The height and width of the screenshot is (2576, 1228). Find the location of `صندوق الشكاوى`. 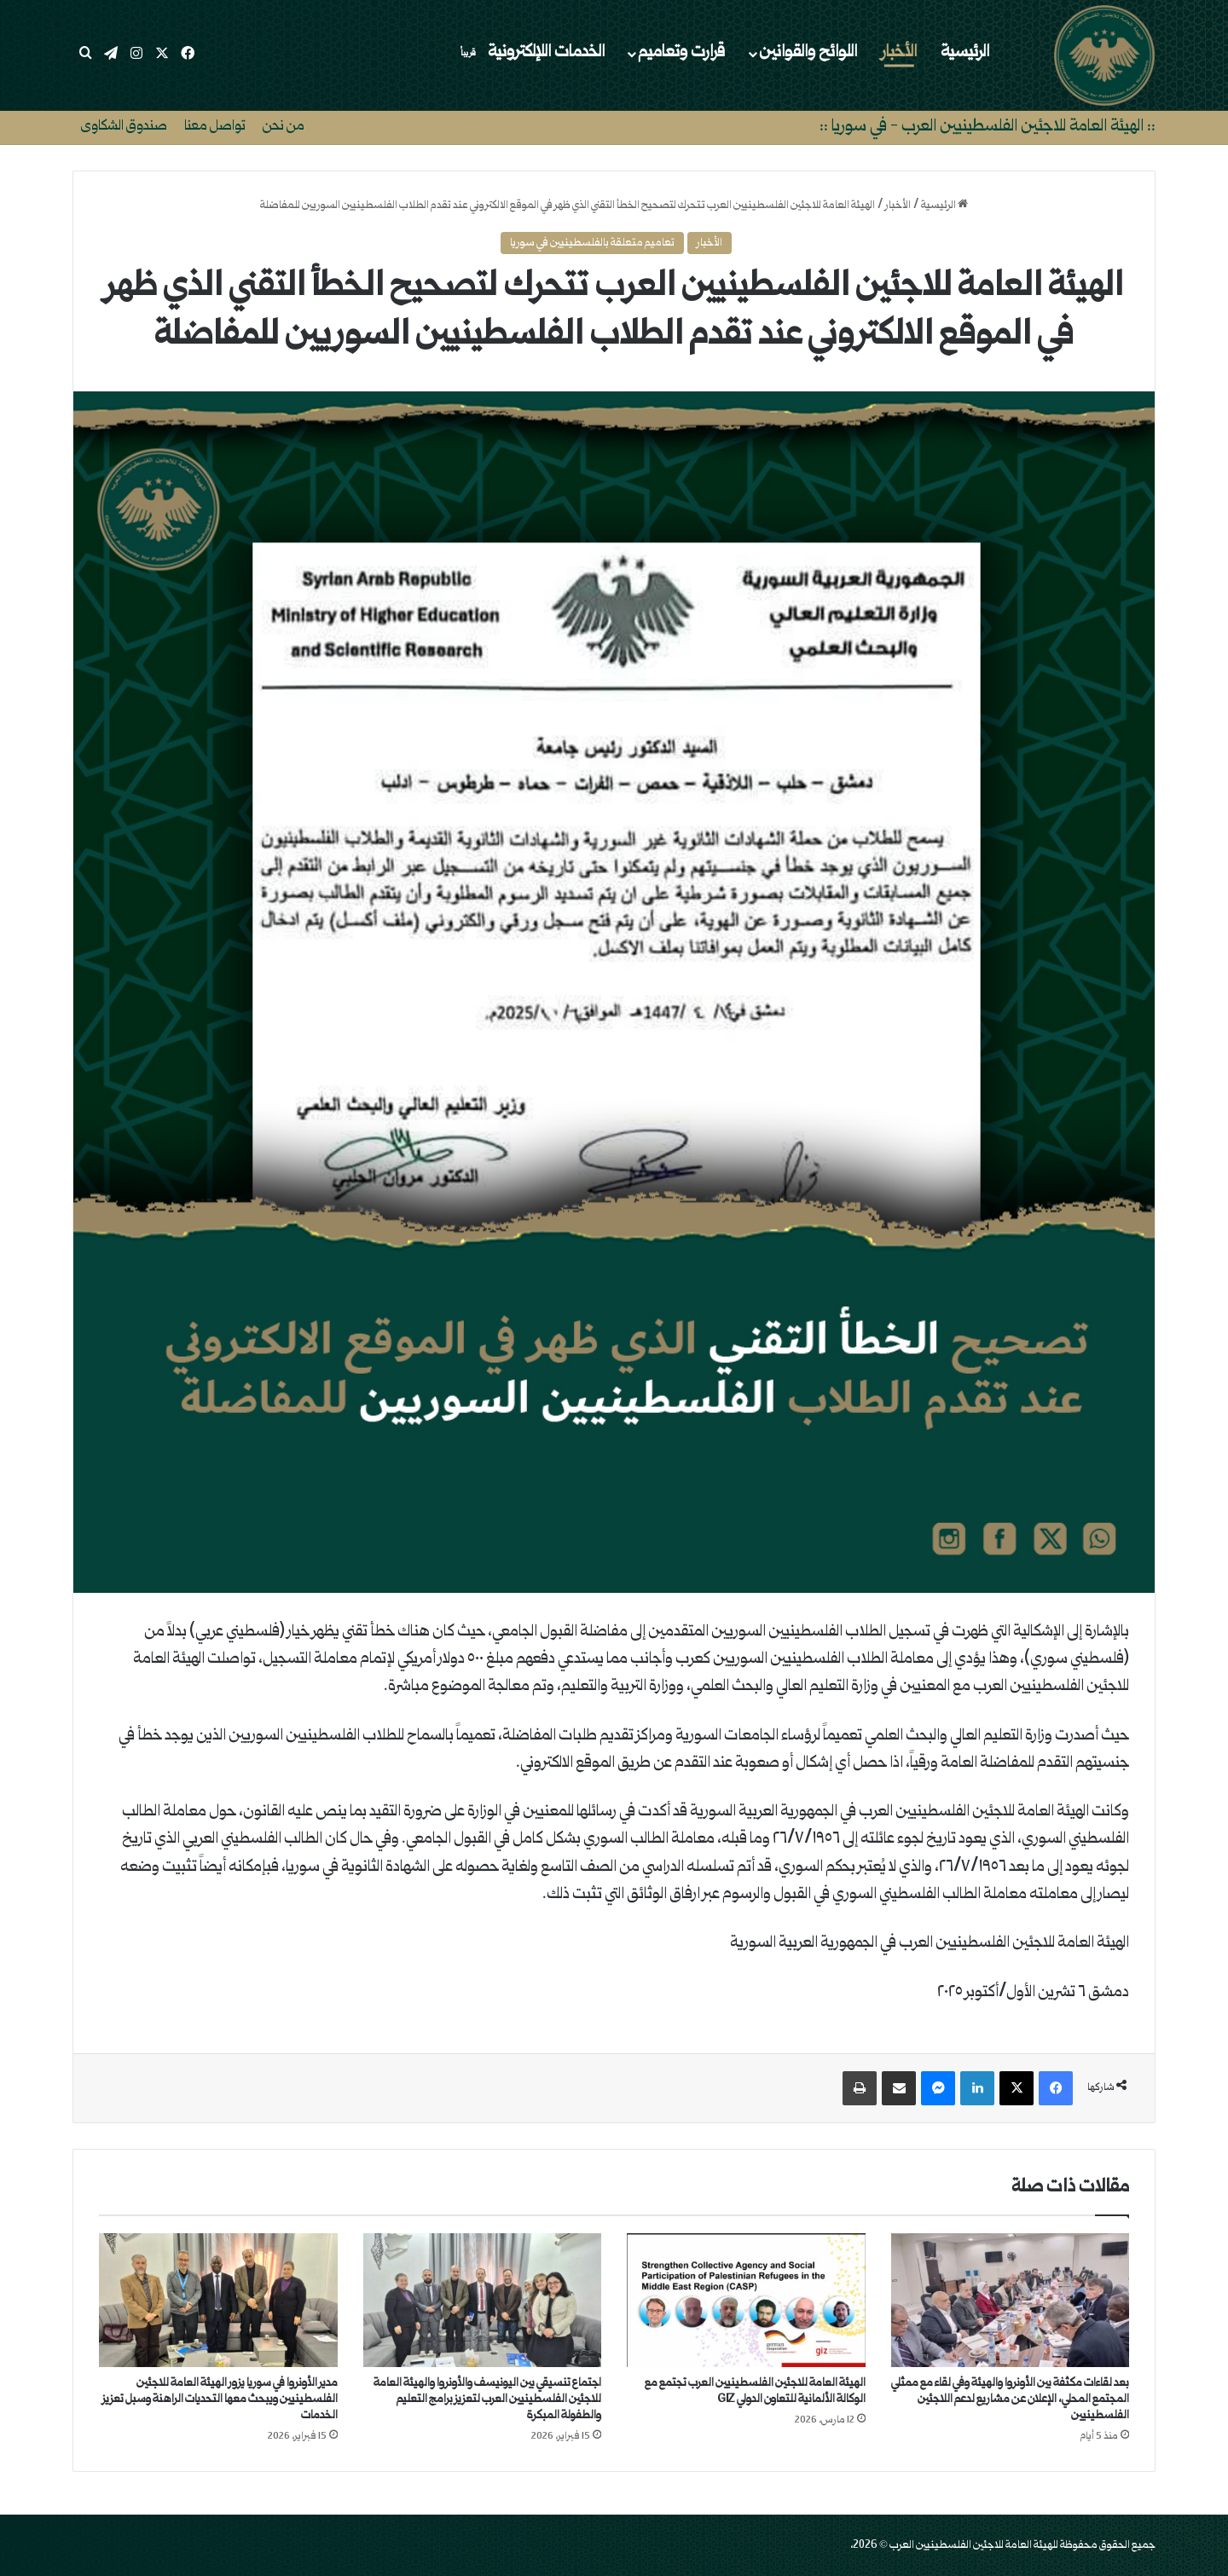

صندوق الشكاوى is located at coordinates (124, 126).